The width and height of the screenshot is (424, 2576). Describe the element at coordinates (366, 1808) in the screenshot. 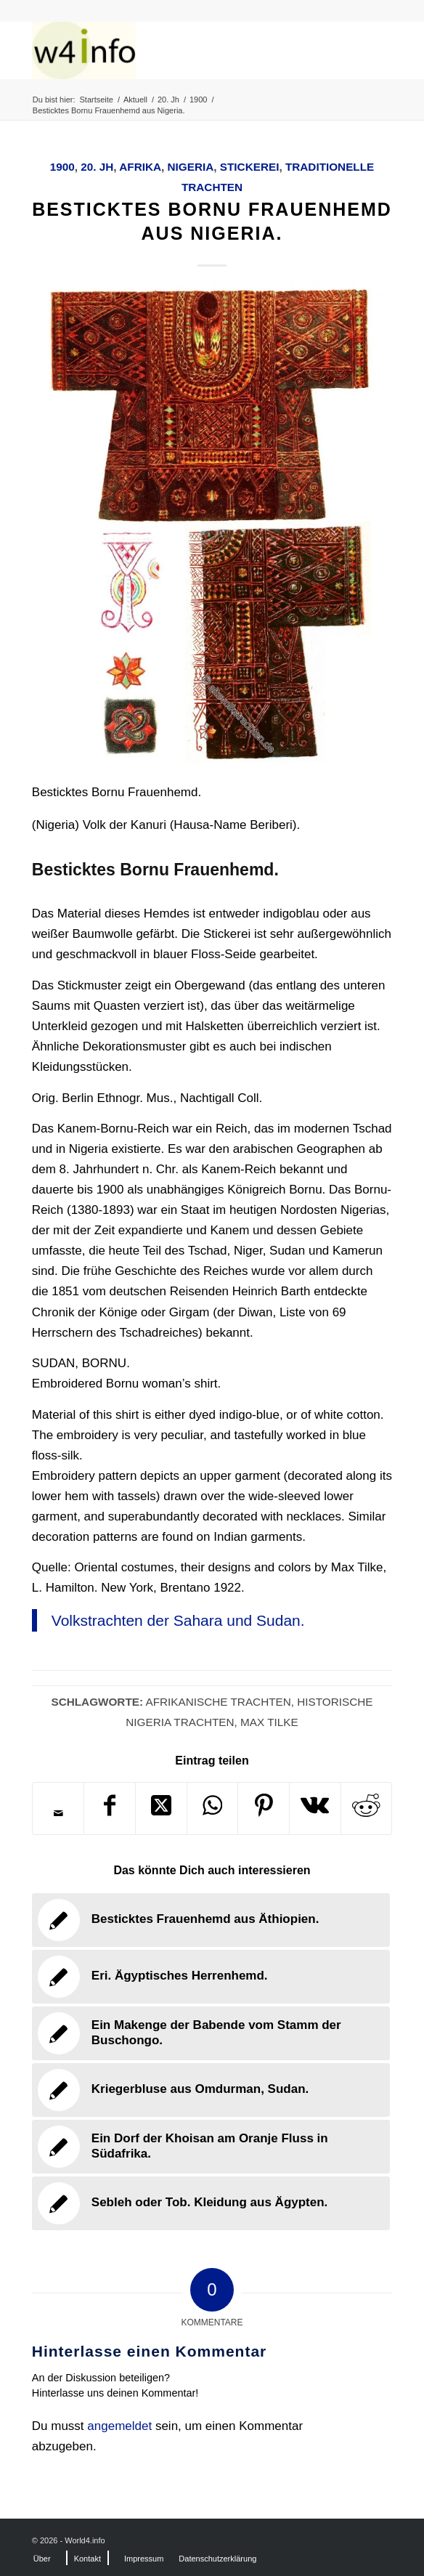

I see `[Teilen auf Reddit]` at that location.